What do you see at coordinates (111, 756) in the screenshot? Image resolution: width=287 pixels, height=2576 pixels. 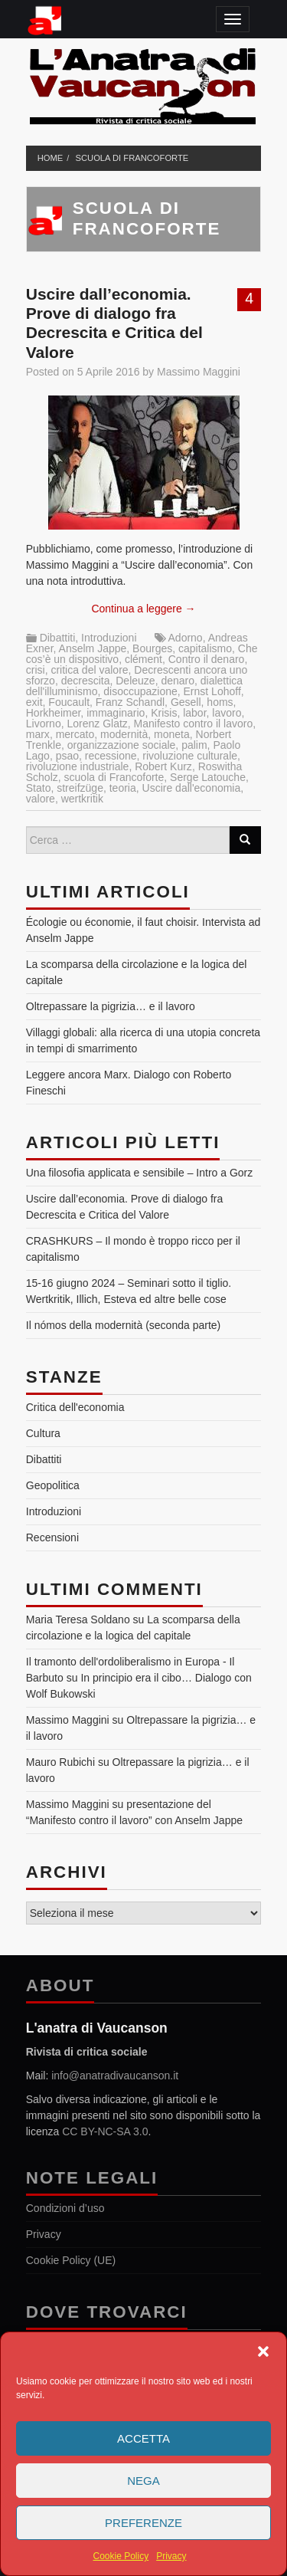 I see `recessione` at bounding box center [111, 756].